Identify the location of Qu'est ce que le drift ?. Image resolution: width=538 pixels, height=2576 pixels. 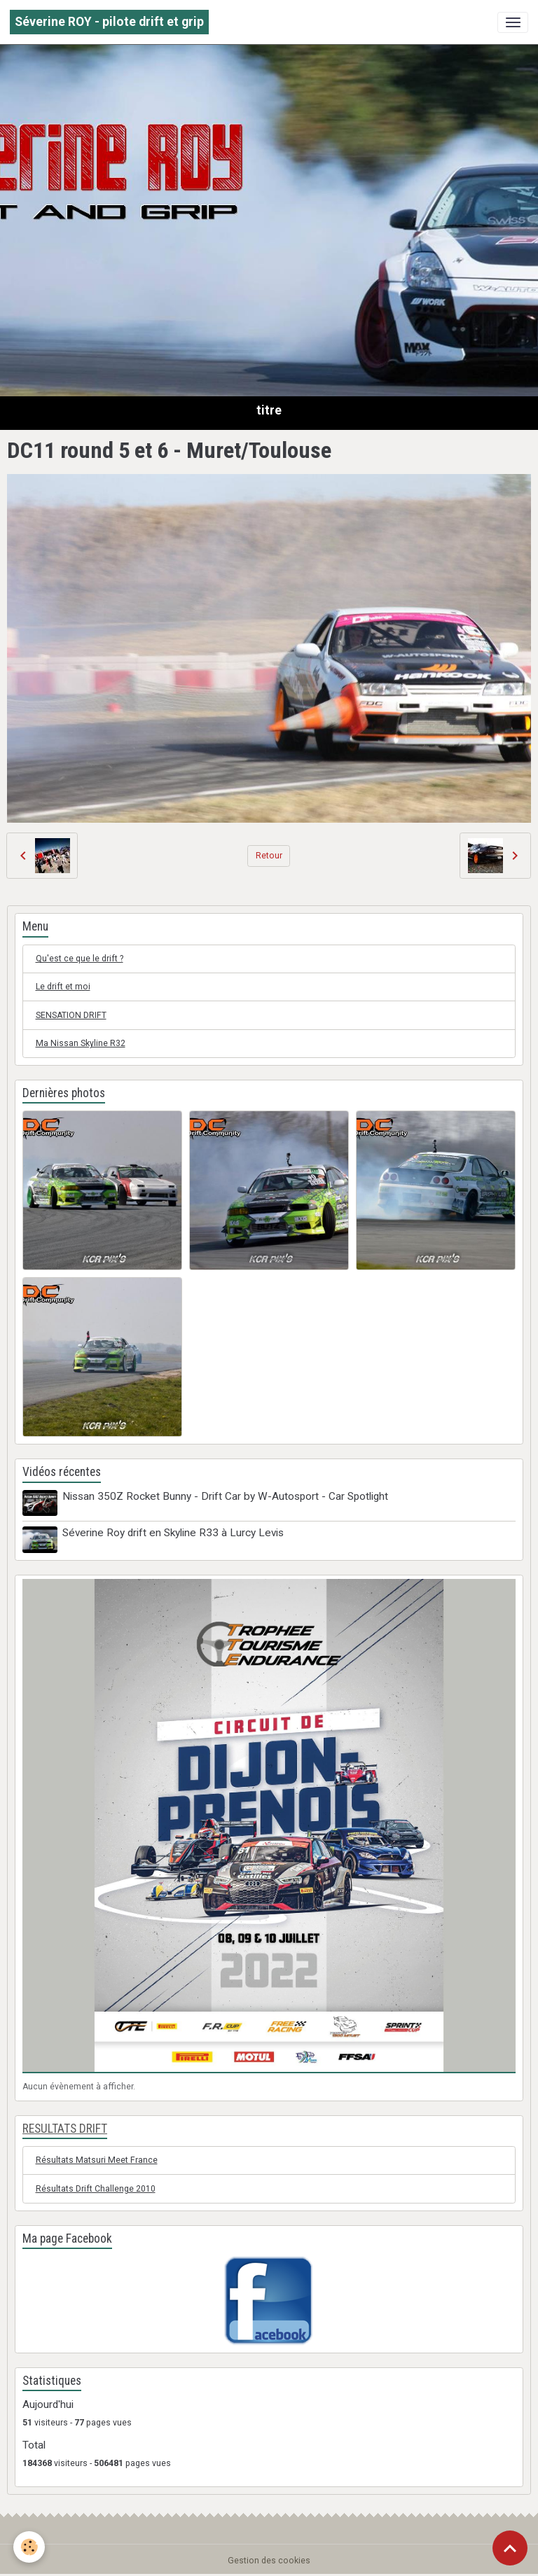
(79, 958).